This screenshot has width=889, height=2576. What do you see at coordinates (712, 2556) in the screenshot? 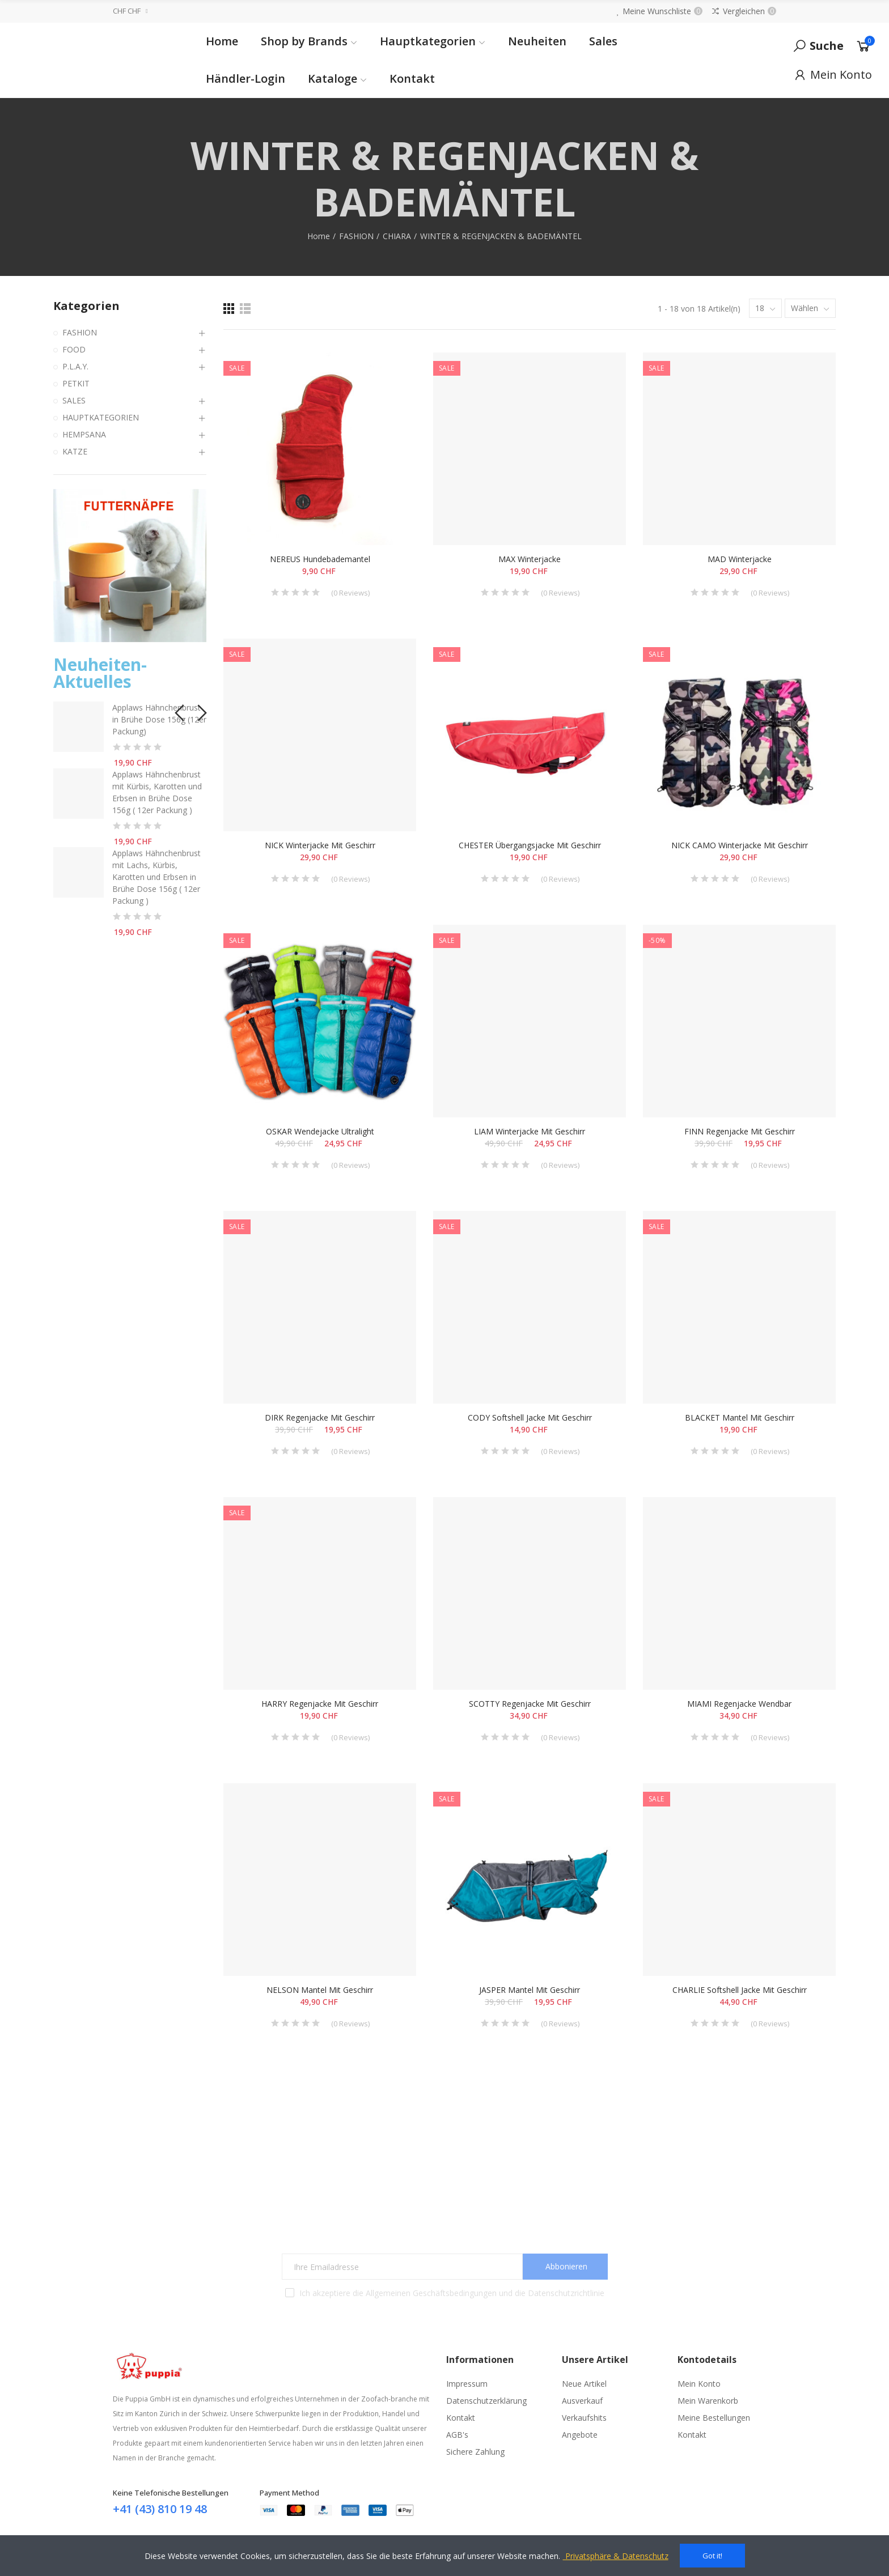
I see `Got it!` at bounding box center [712, 2556].